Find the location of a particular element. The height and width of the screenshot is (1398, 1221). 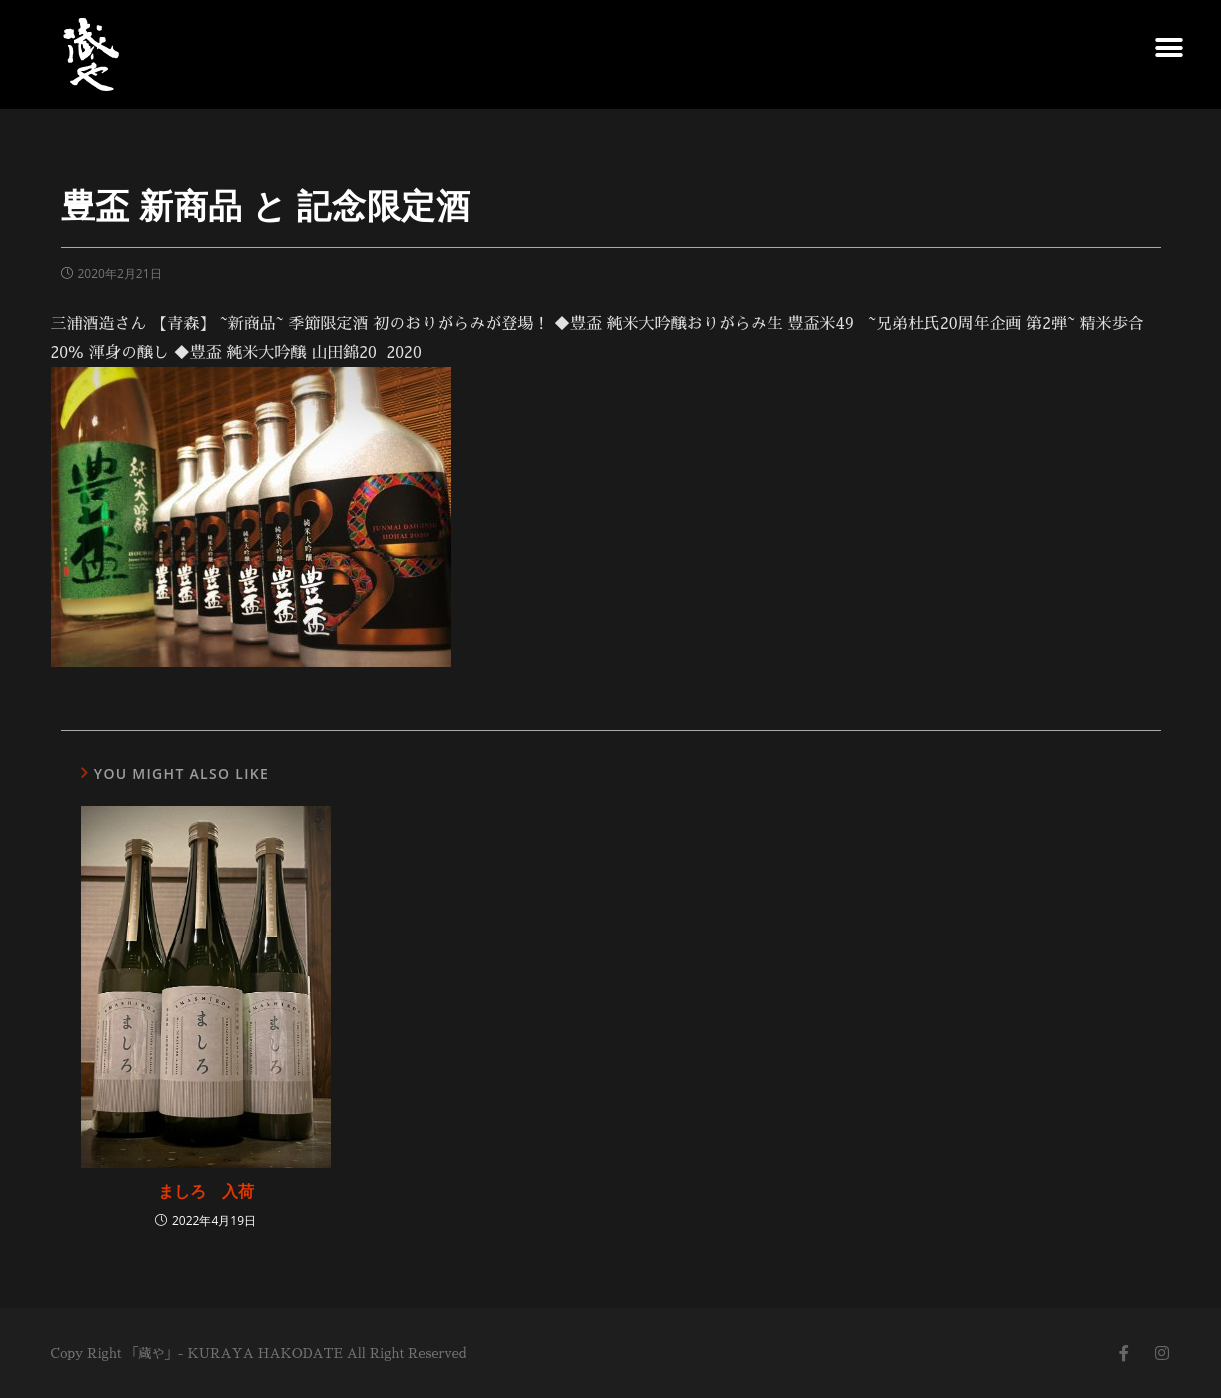

ましろ 入荷 is located at coordinates (206, 1191).